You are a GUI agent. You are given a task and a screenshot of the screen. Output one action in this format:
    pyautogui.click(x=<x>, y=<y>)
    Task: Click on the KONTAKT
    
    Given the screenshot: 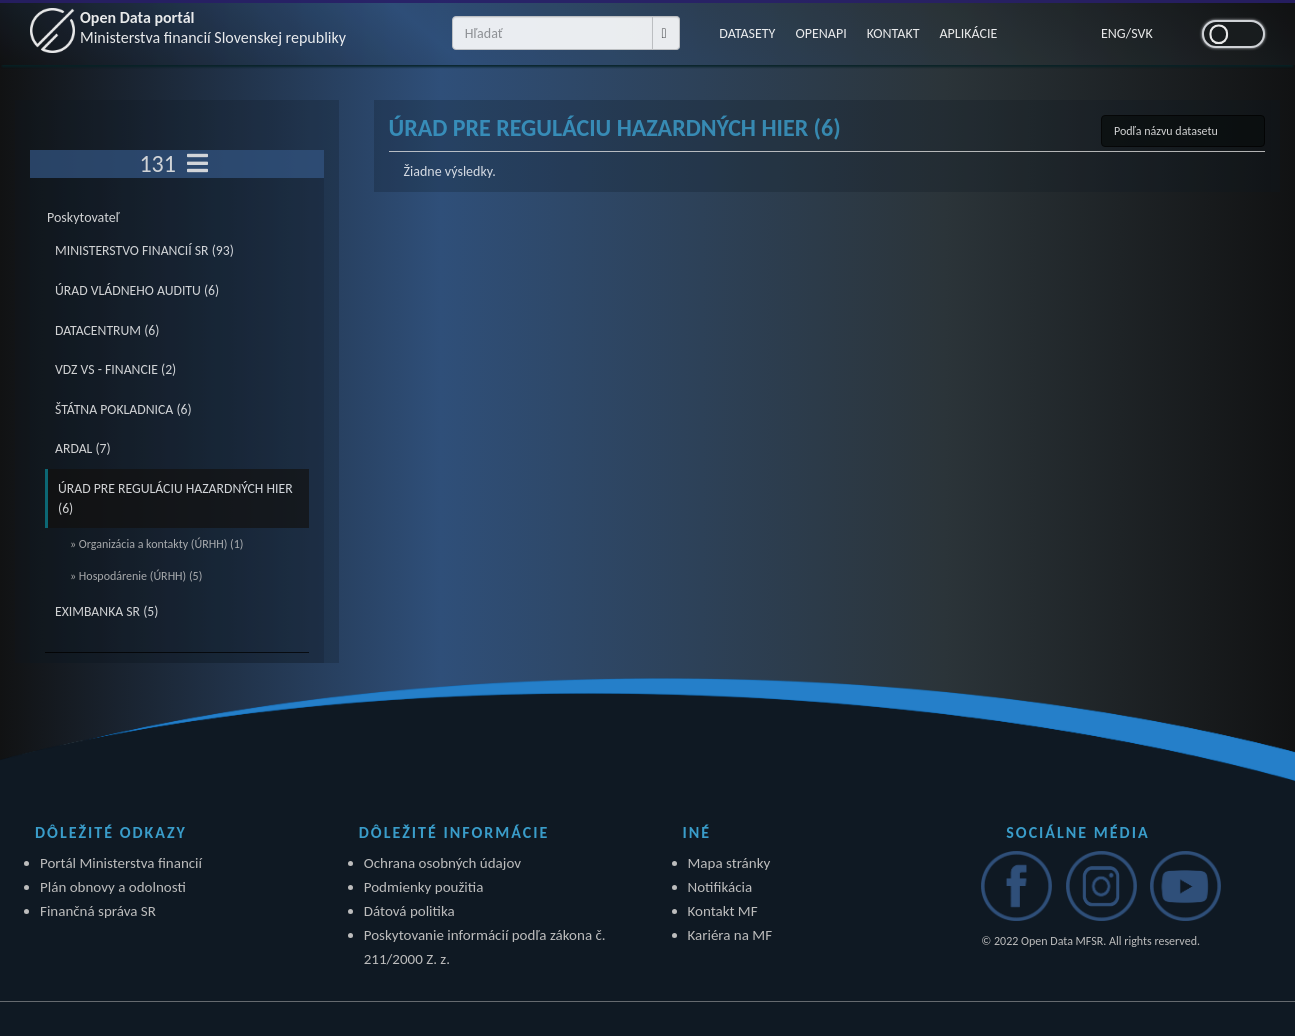 What is the action you would take?
    pyautogui.click(x=893, y=33)
    